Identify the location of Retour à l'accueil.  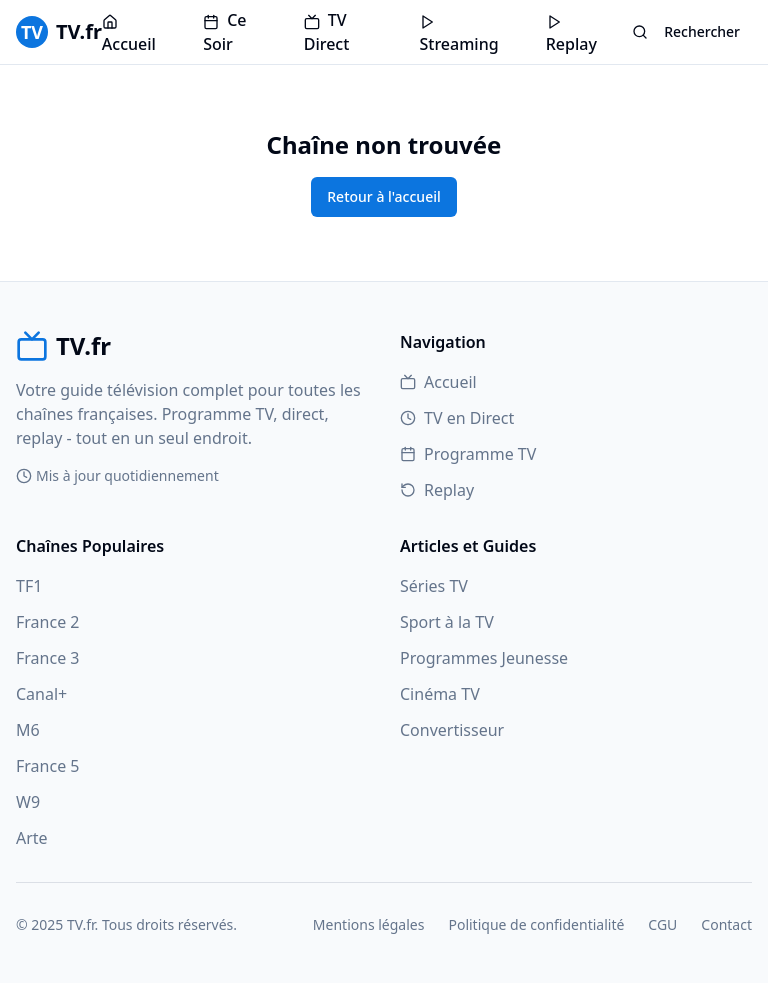
(383, 196).